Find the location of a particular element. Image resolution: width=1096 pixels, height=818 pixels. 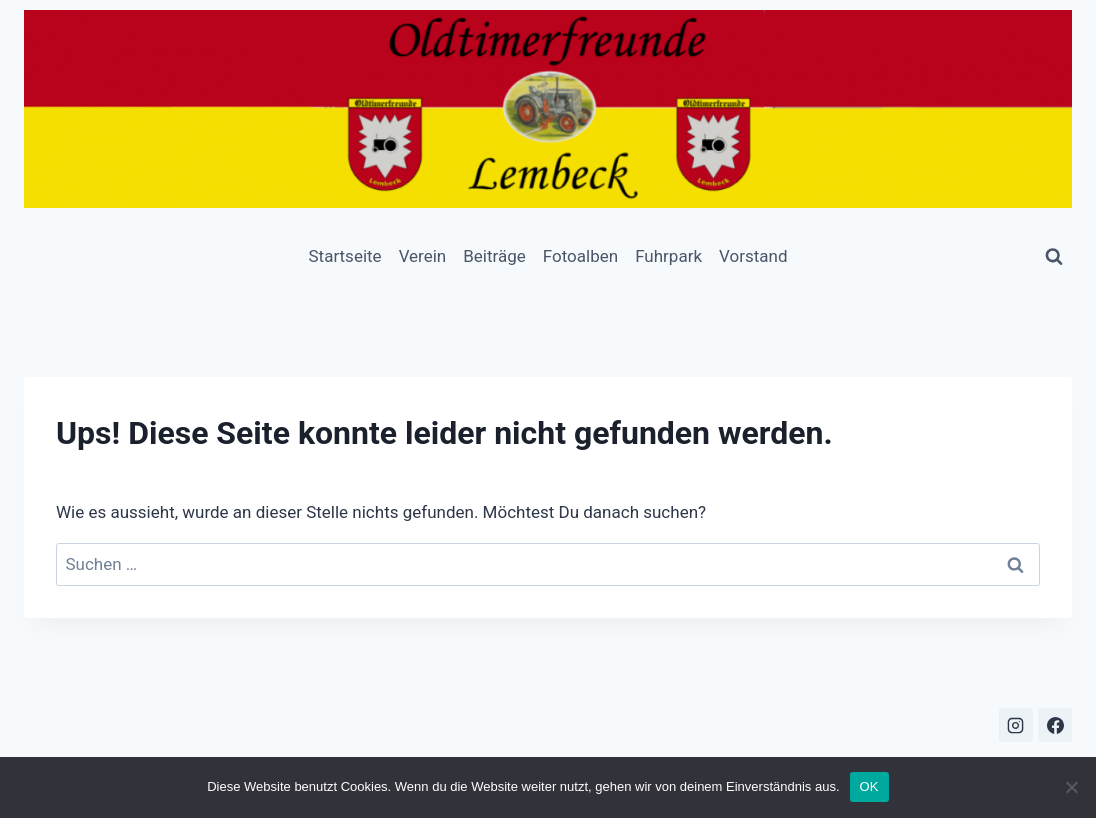

[Nein] is located at coordinates (1071, 787).